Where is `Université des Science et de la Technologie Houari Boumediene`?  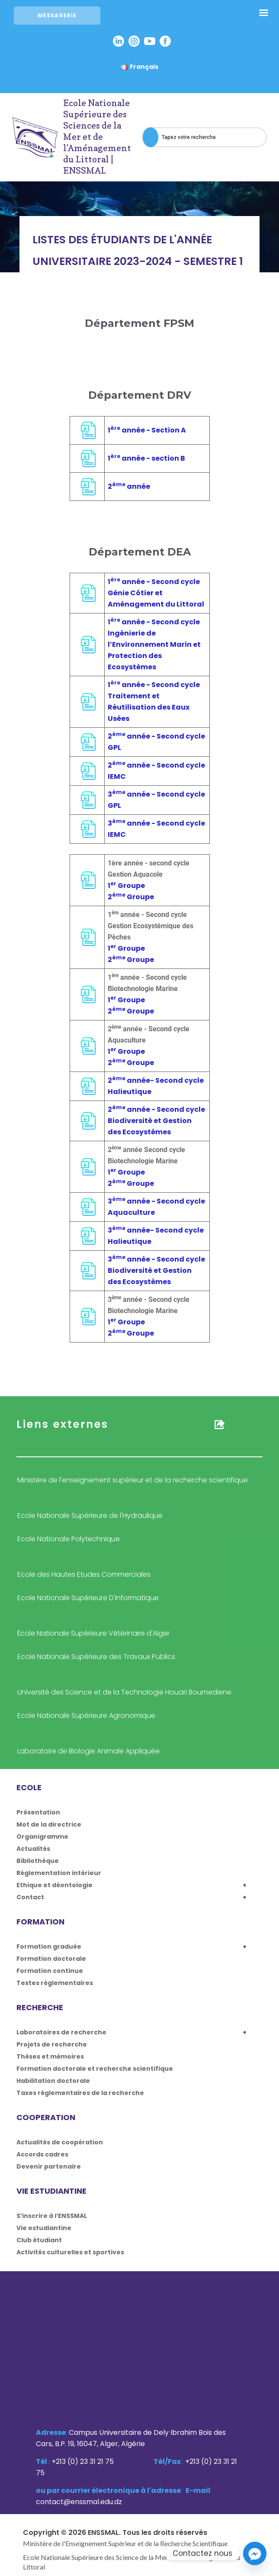
Université des Science et de la Technologie Houari Boumediene is located at coordinates (124, 1692).